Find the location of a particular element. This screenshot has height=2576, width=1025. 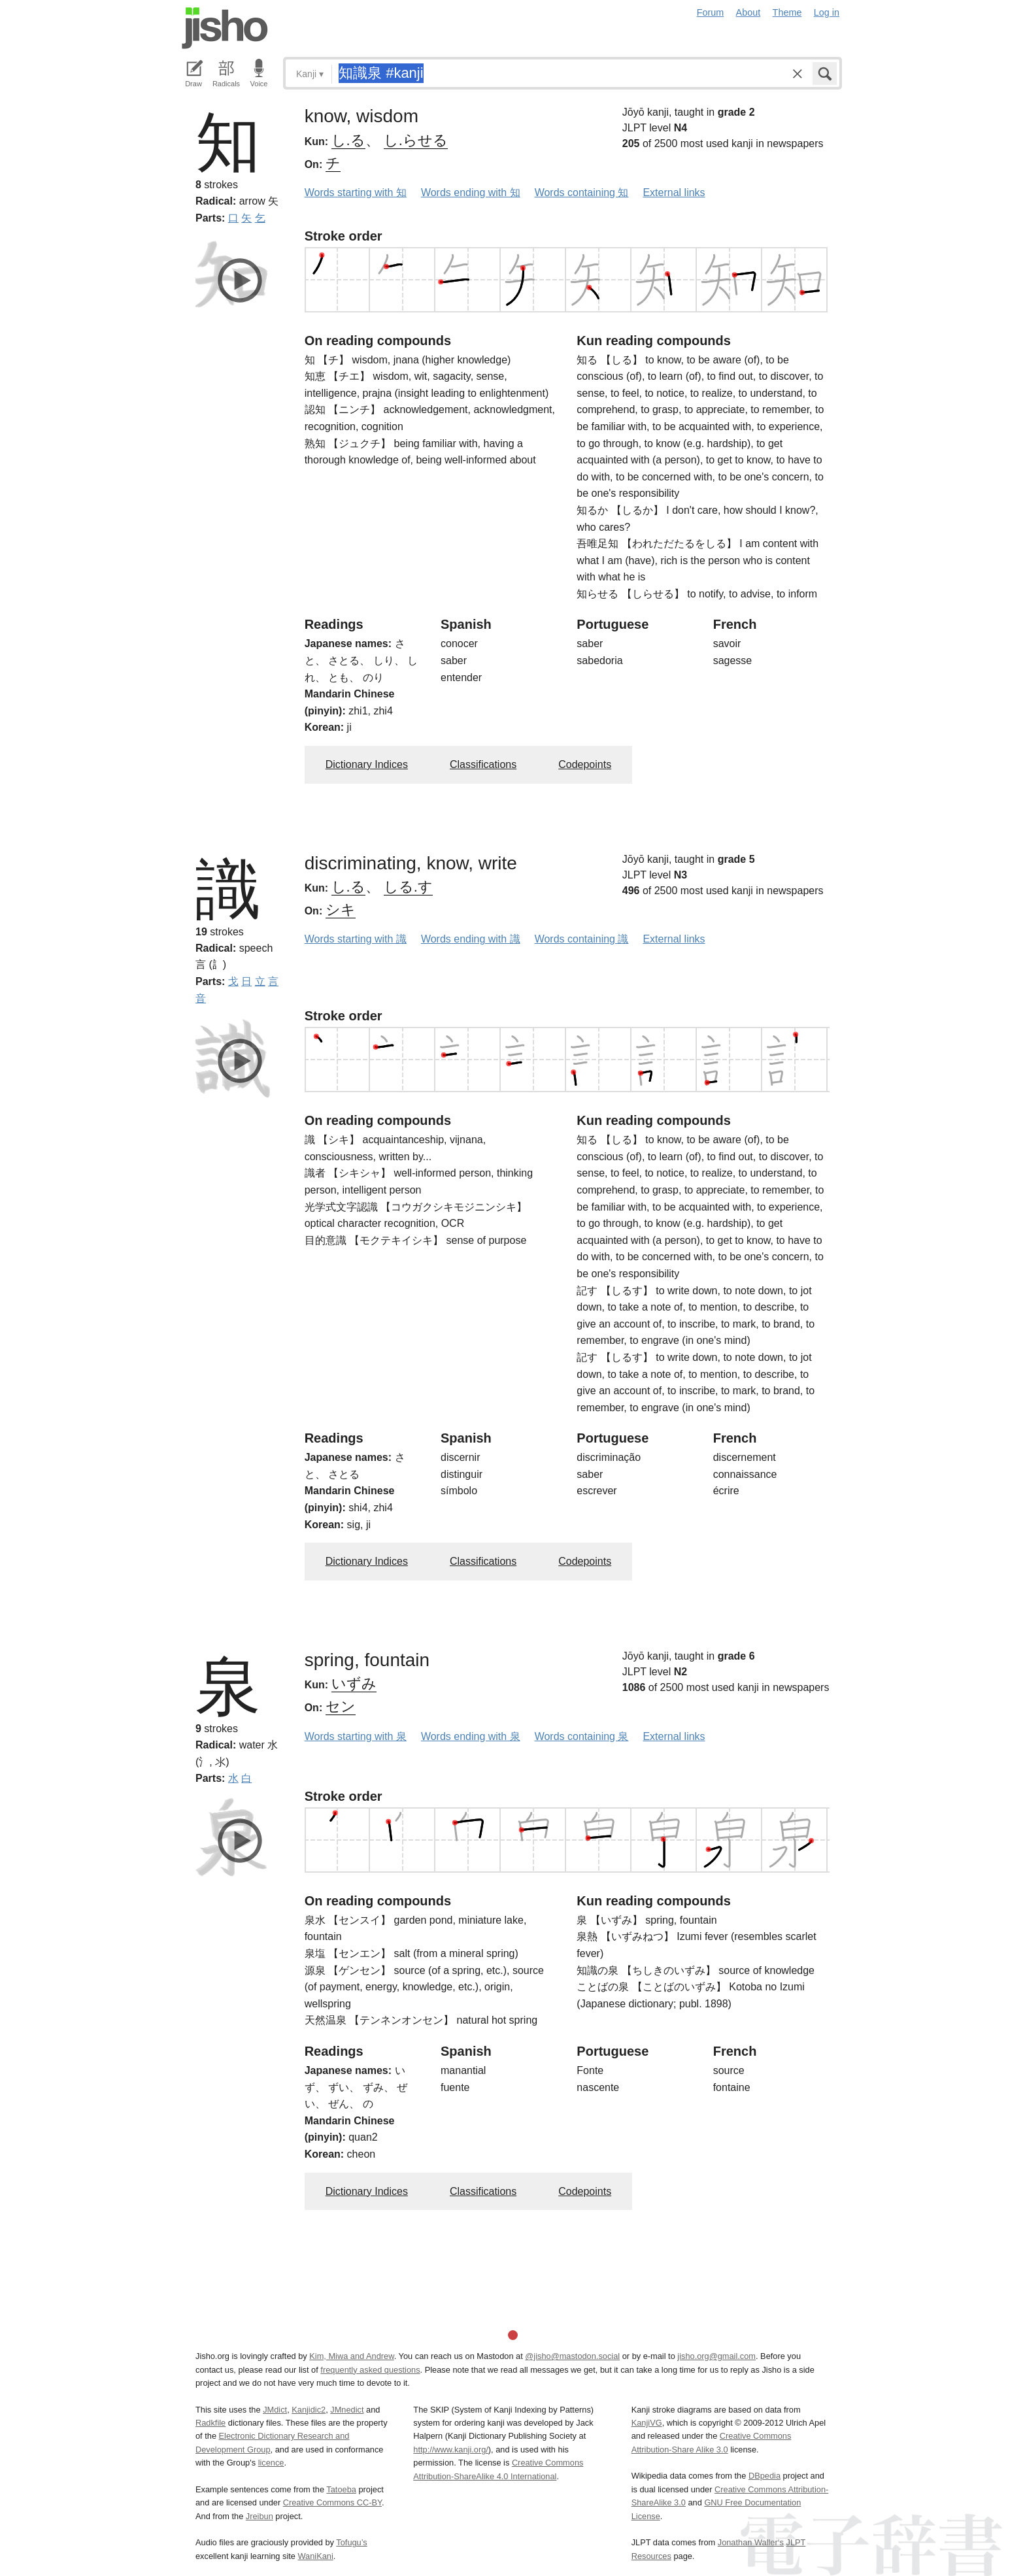

WaniKani is located at coordinates (315, 2556).